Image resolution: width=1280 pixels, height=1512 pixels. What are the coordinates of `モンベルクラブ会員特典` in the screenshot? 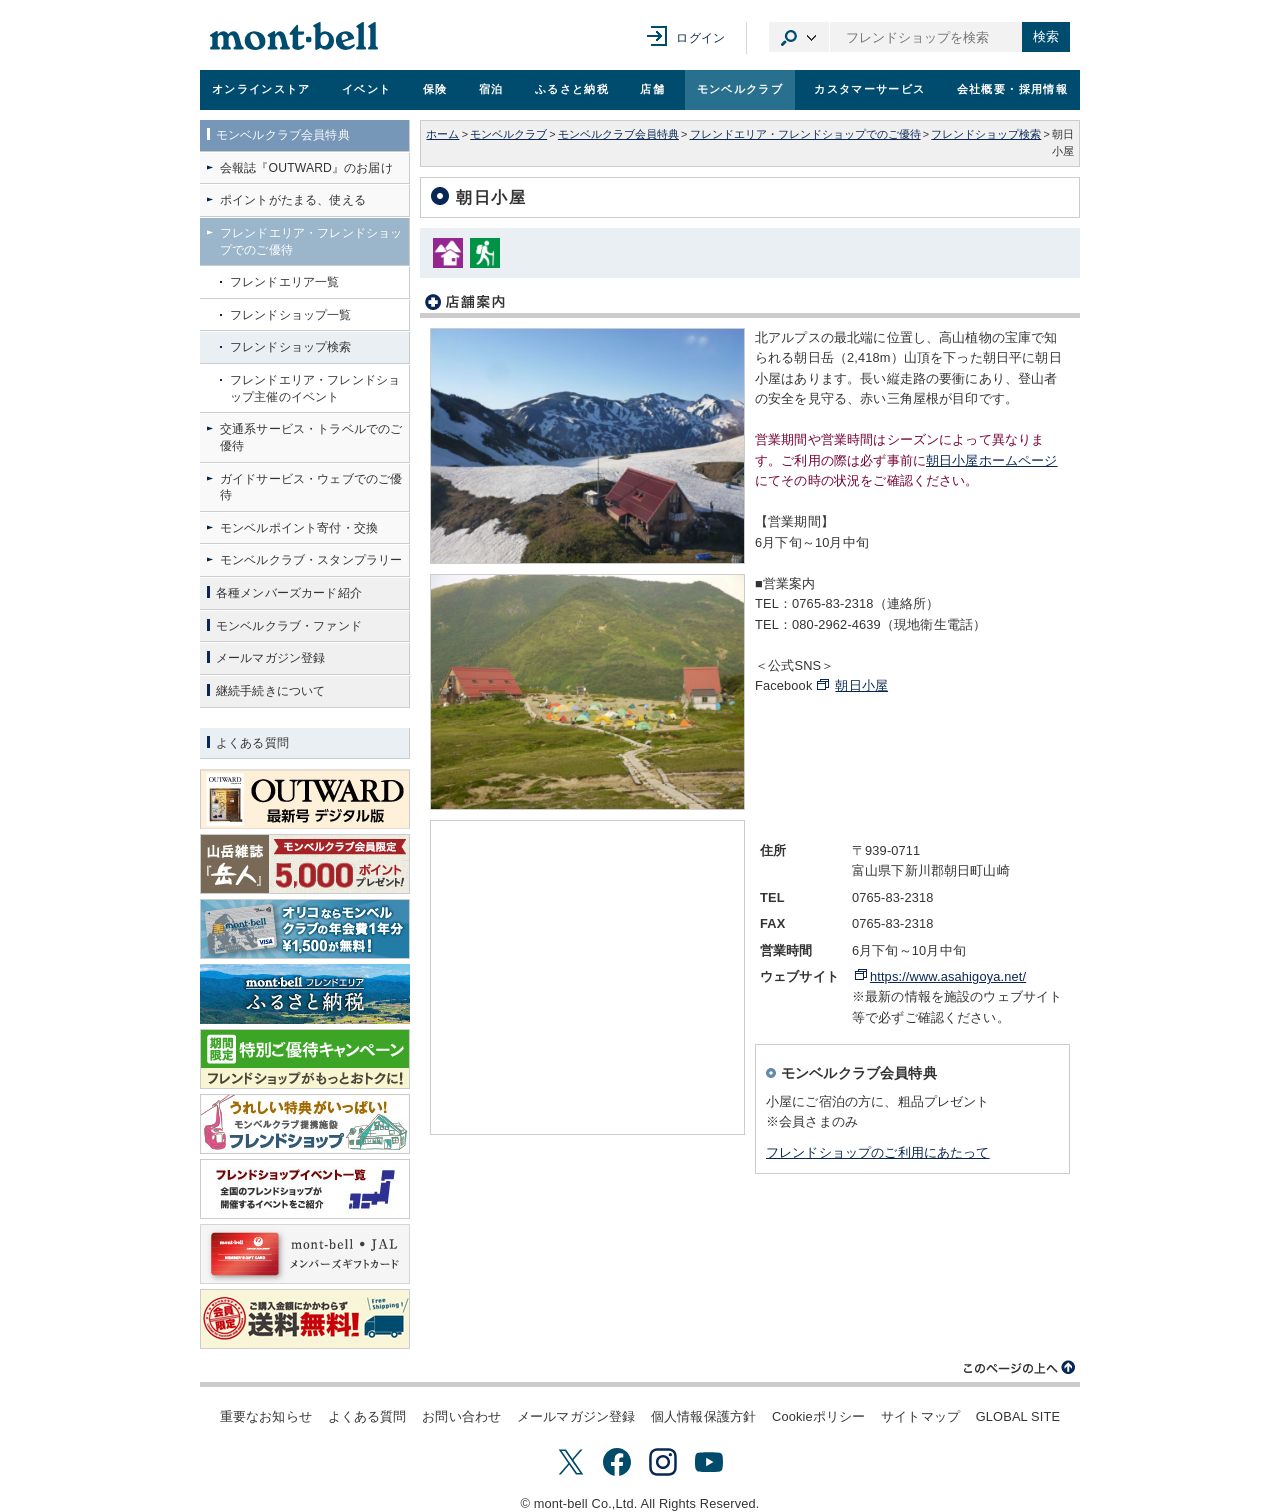 It's located at (618, 134).